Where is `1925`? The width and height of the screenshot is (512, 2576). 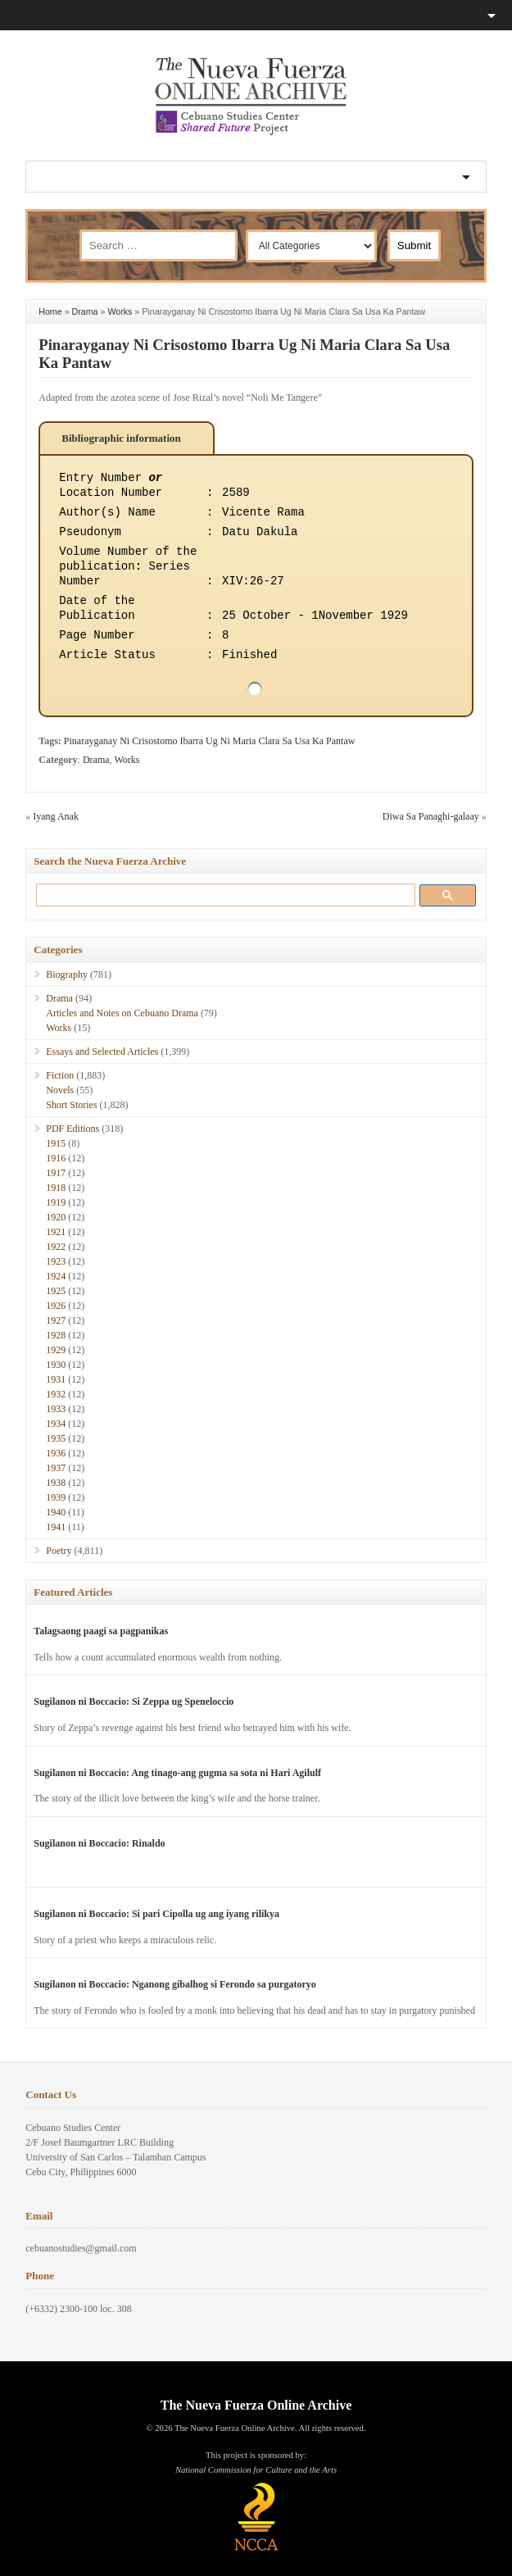 1925 is located at coordinates (56, 1291).